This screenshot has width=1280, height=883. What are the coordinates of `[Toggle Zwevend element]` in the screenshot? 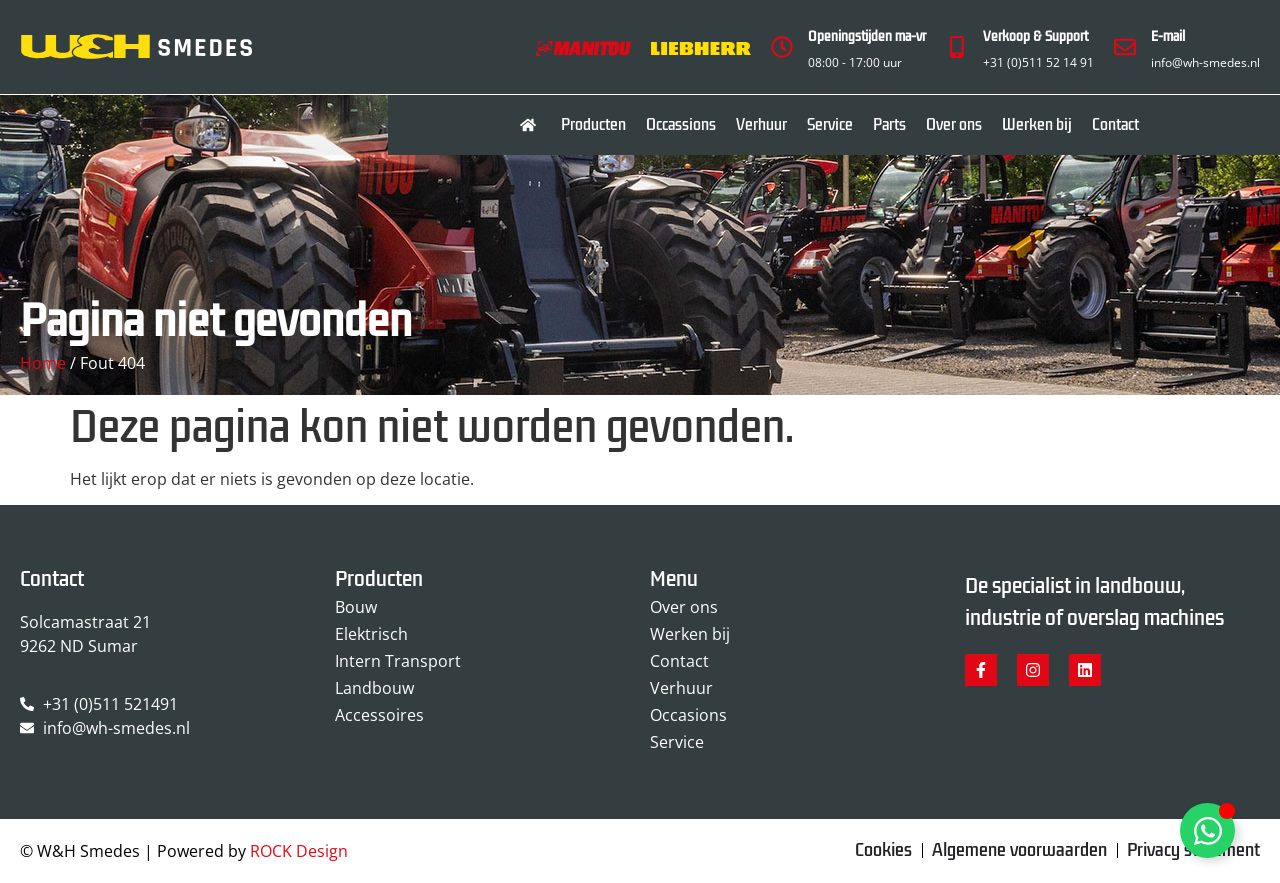 It's located at (1207, 830).